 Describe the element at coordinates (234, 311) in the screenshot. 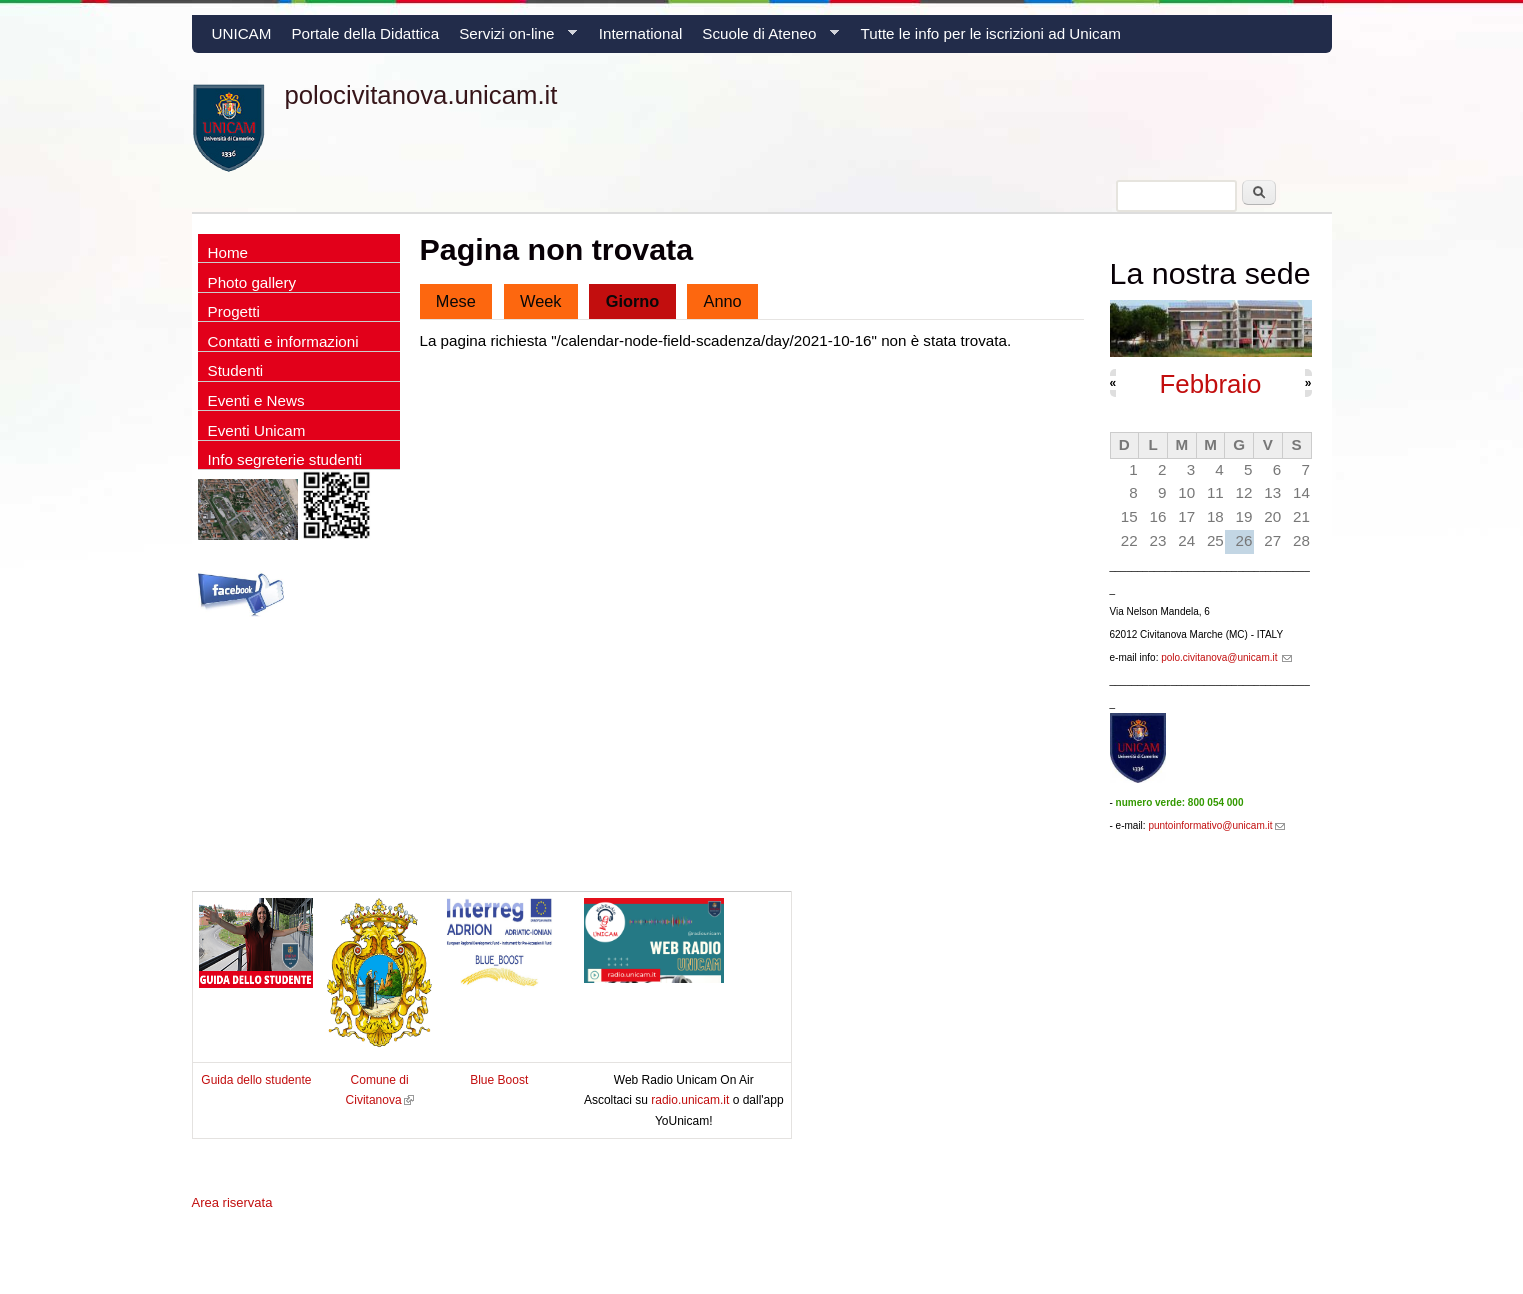

I see `Progetti` at that location.